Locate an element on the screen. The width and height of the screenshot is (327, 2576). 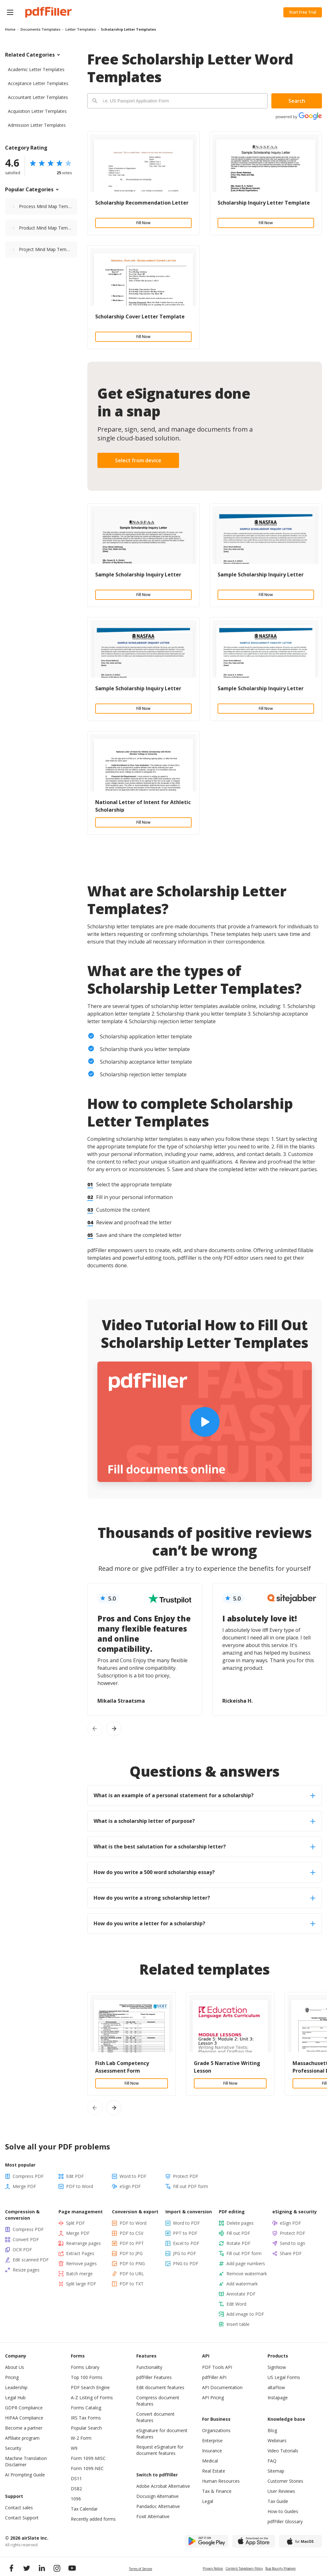
Rearrange pages is located at coordinates (83, 2243).